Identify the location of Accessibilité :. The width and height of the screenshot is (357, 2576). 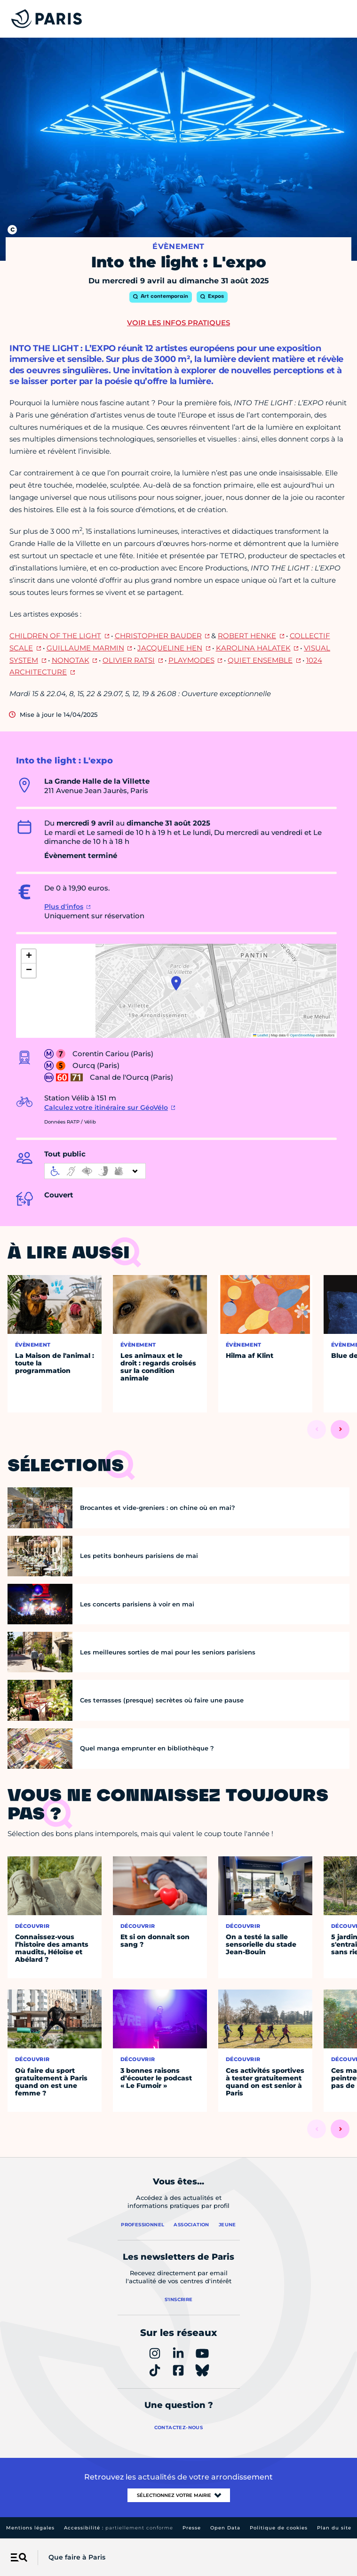
(118, 2528).